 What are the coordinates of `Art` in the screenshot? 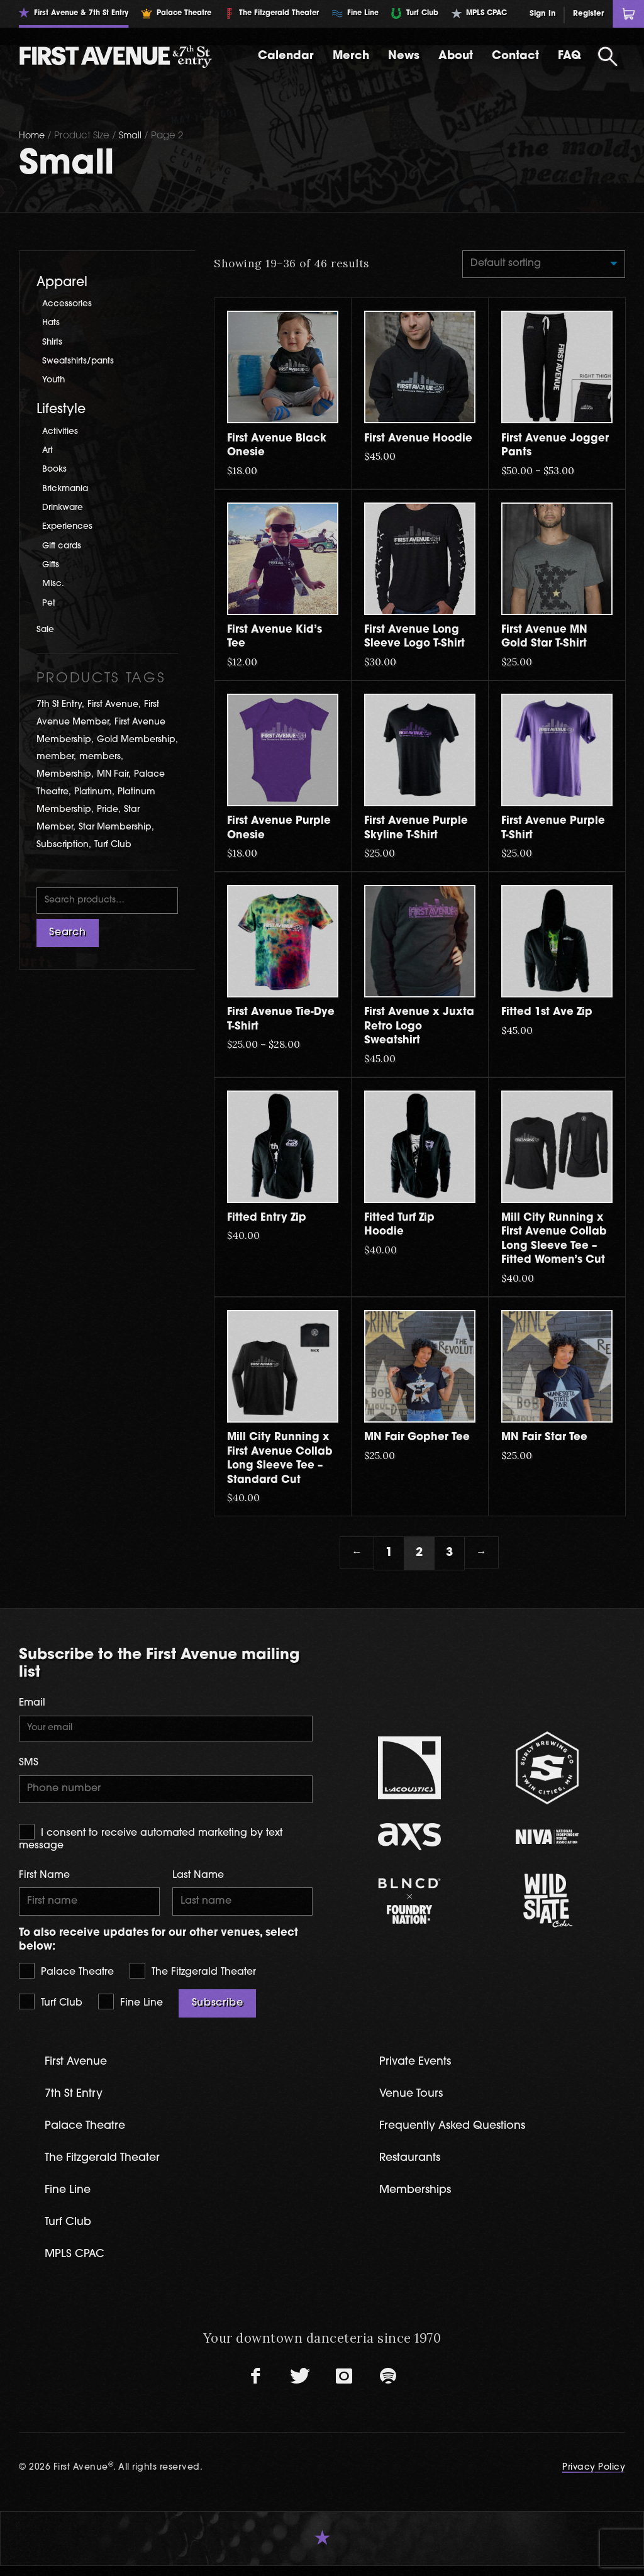 It's located at (48, 450).